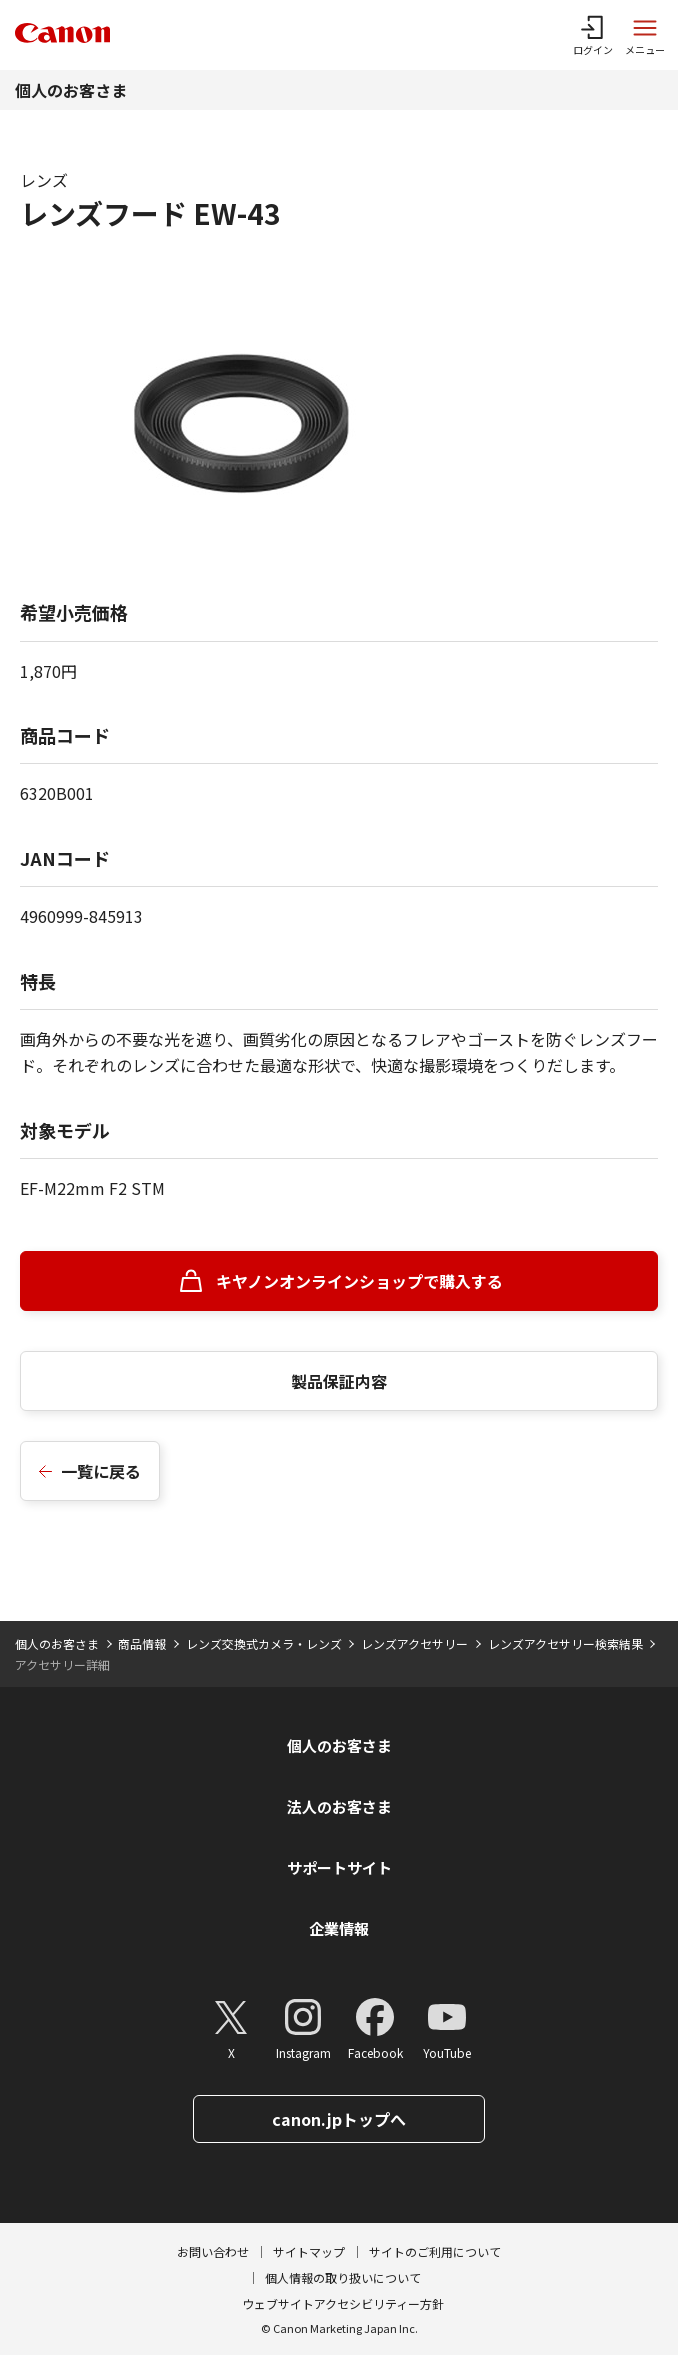  Describe the element at coordinates (339, 1867) in the screenshot. I see `サポートサイト` at that location.